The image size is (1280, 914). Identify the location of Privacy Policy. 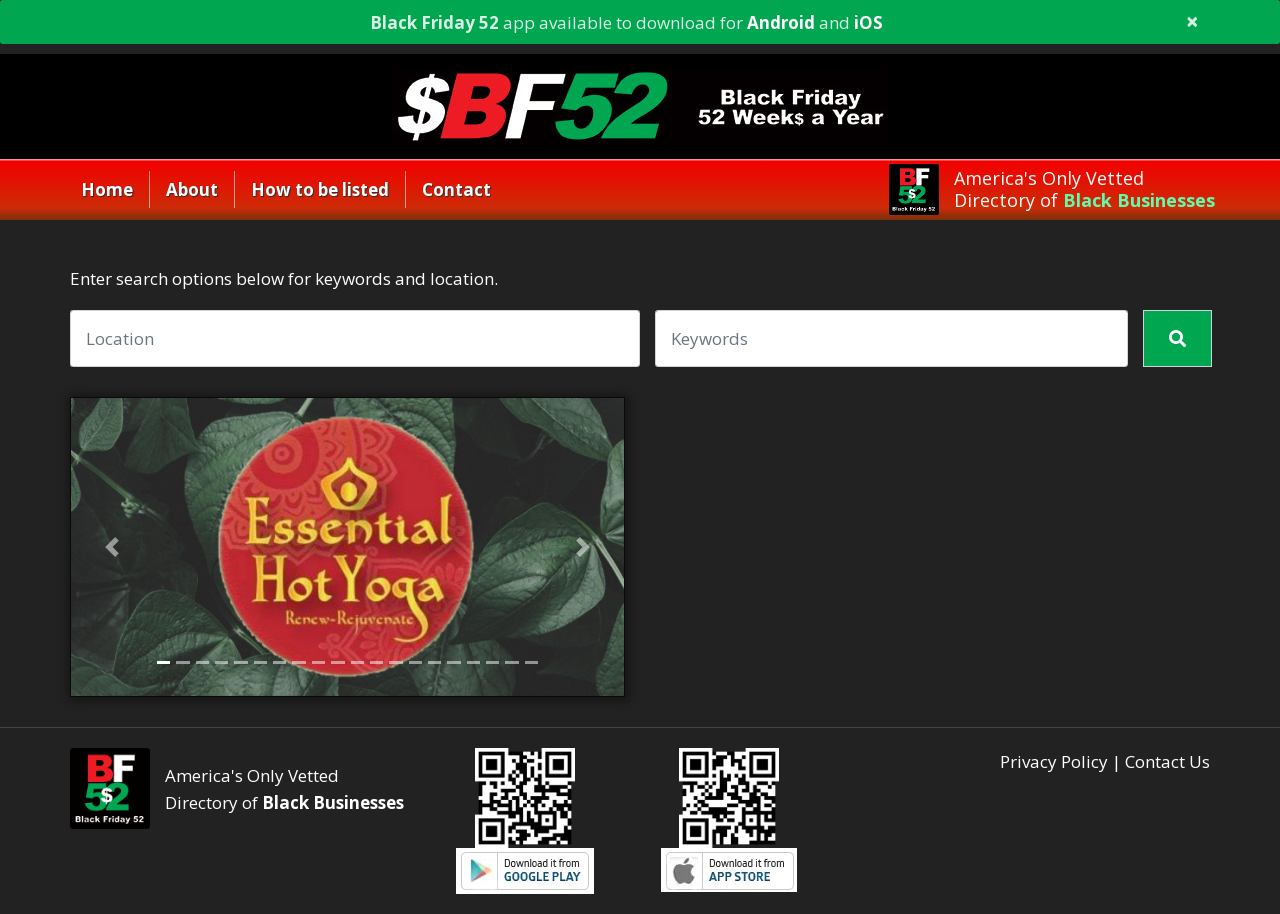
(1054, 761).